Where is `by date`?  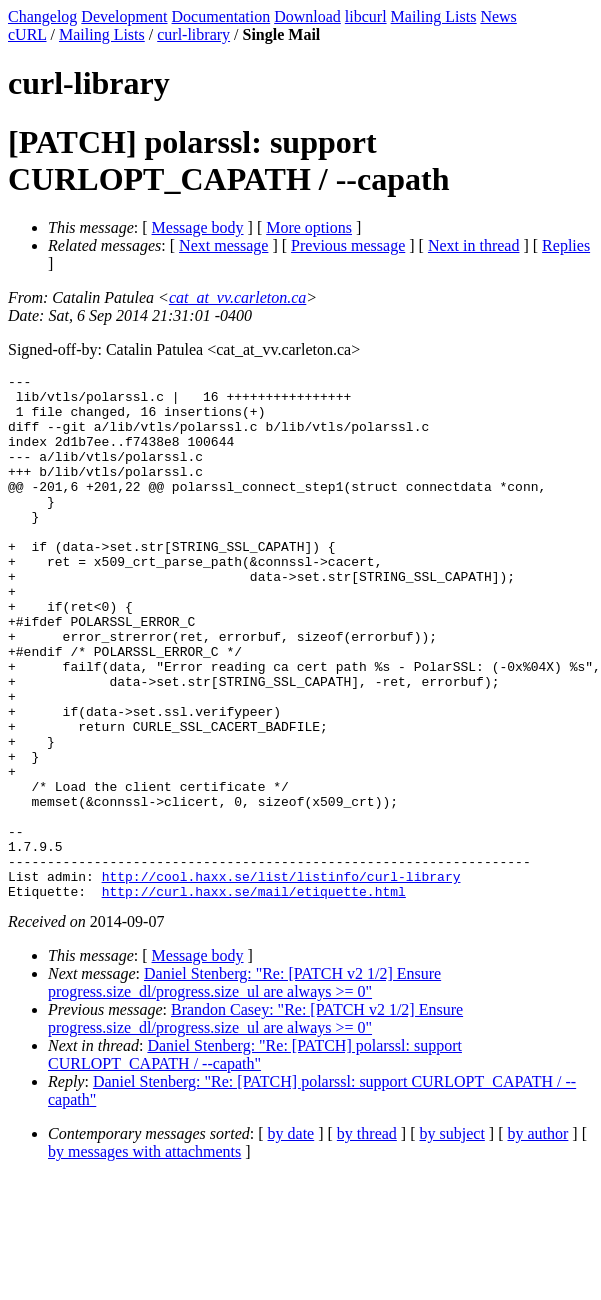
by date is located at coordinates (291, 1238).